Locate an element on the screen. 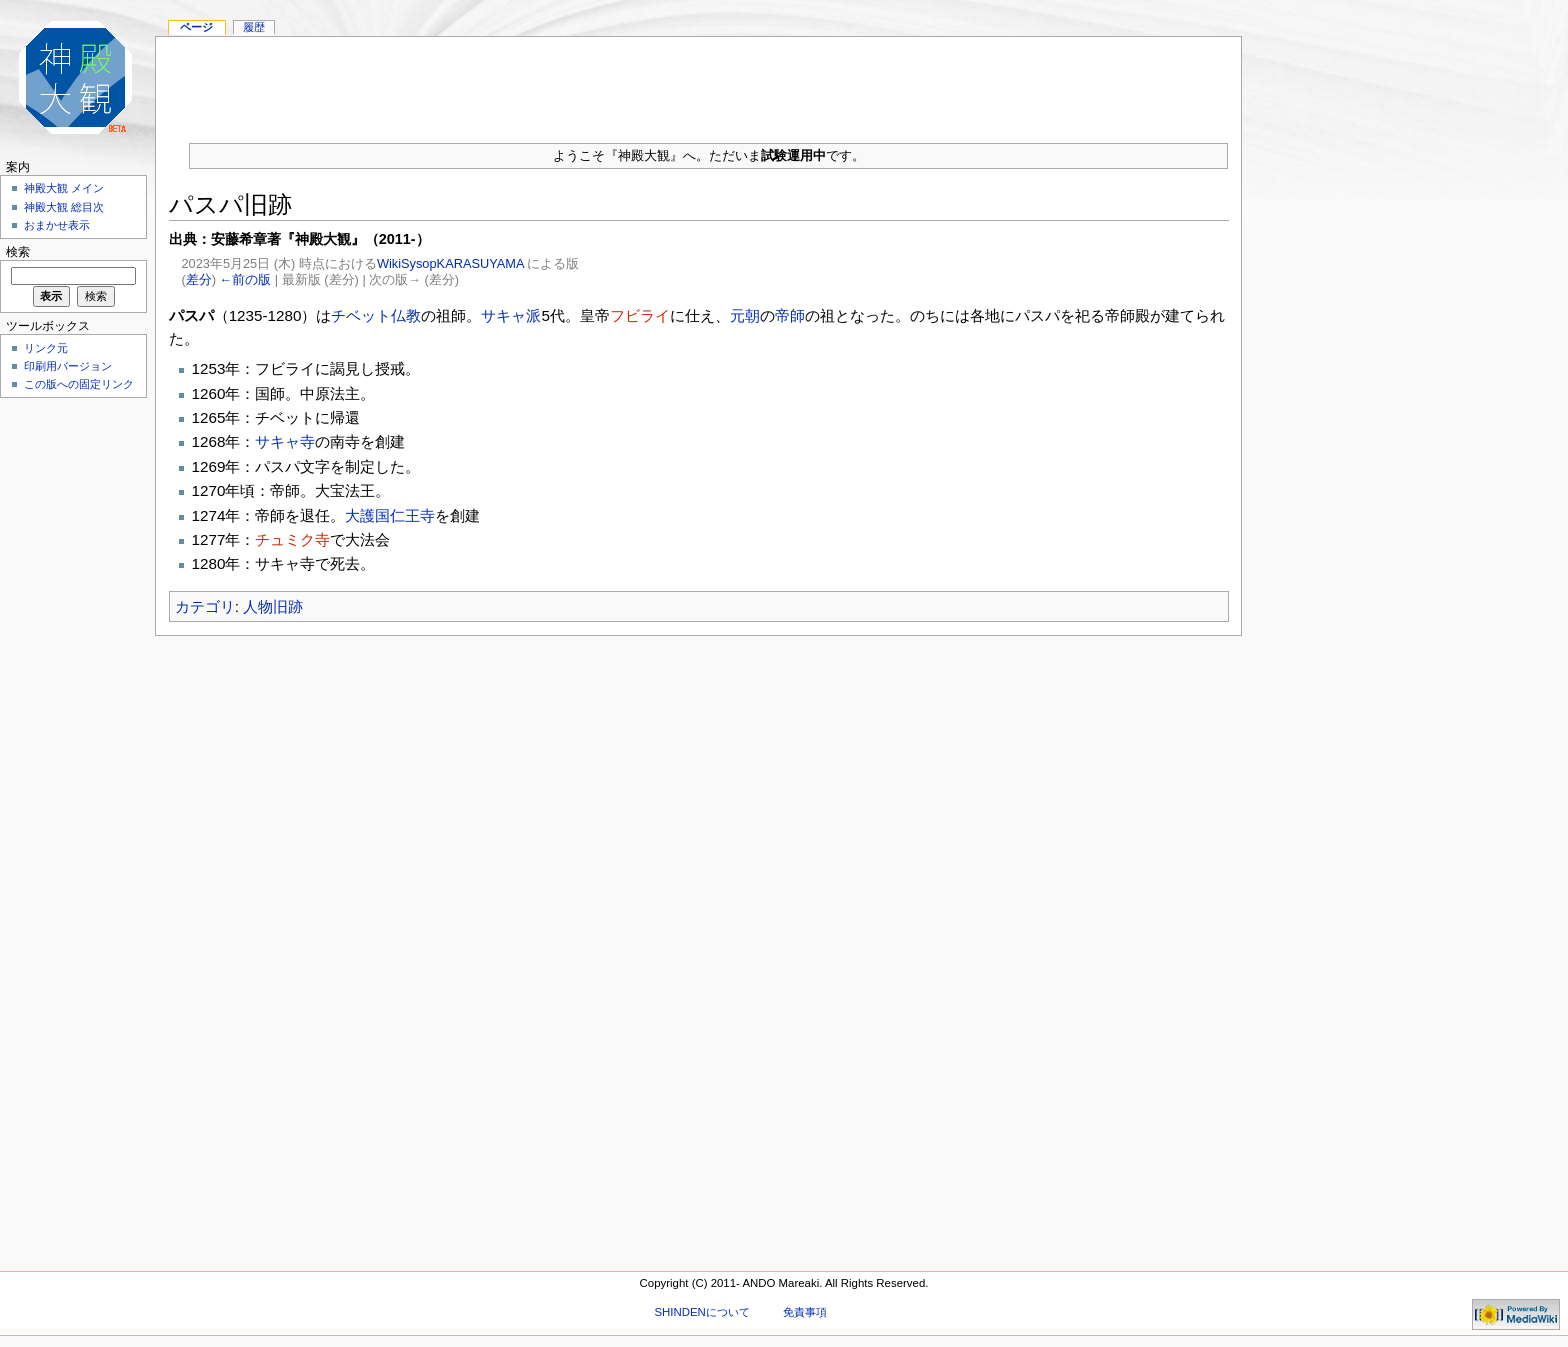 Image resolution: width=1568 pixels, height=1347 pixels. 免責事項 is located at coordinates (805, 1312).